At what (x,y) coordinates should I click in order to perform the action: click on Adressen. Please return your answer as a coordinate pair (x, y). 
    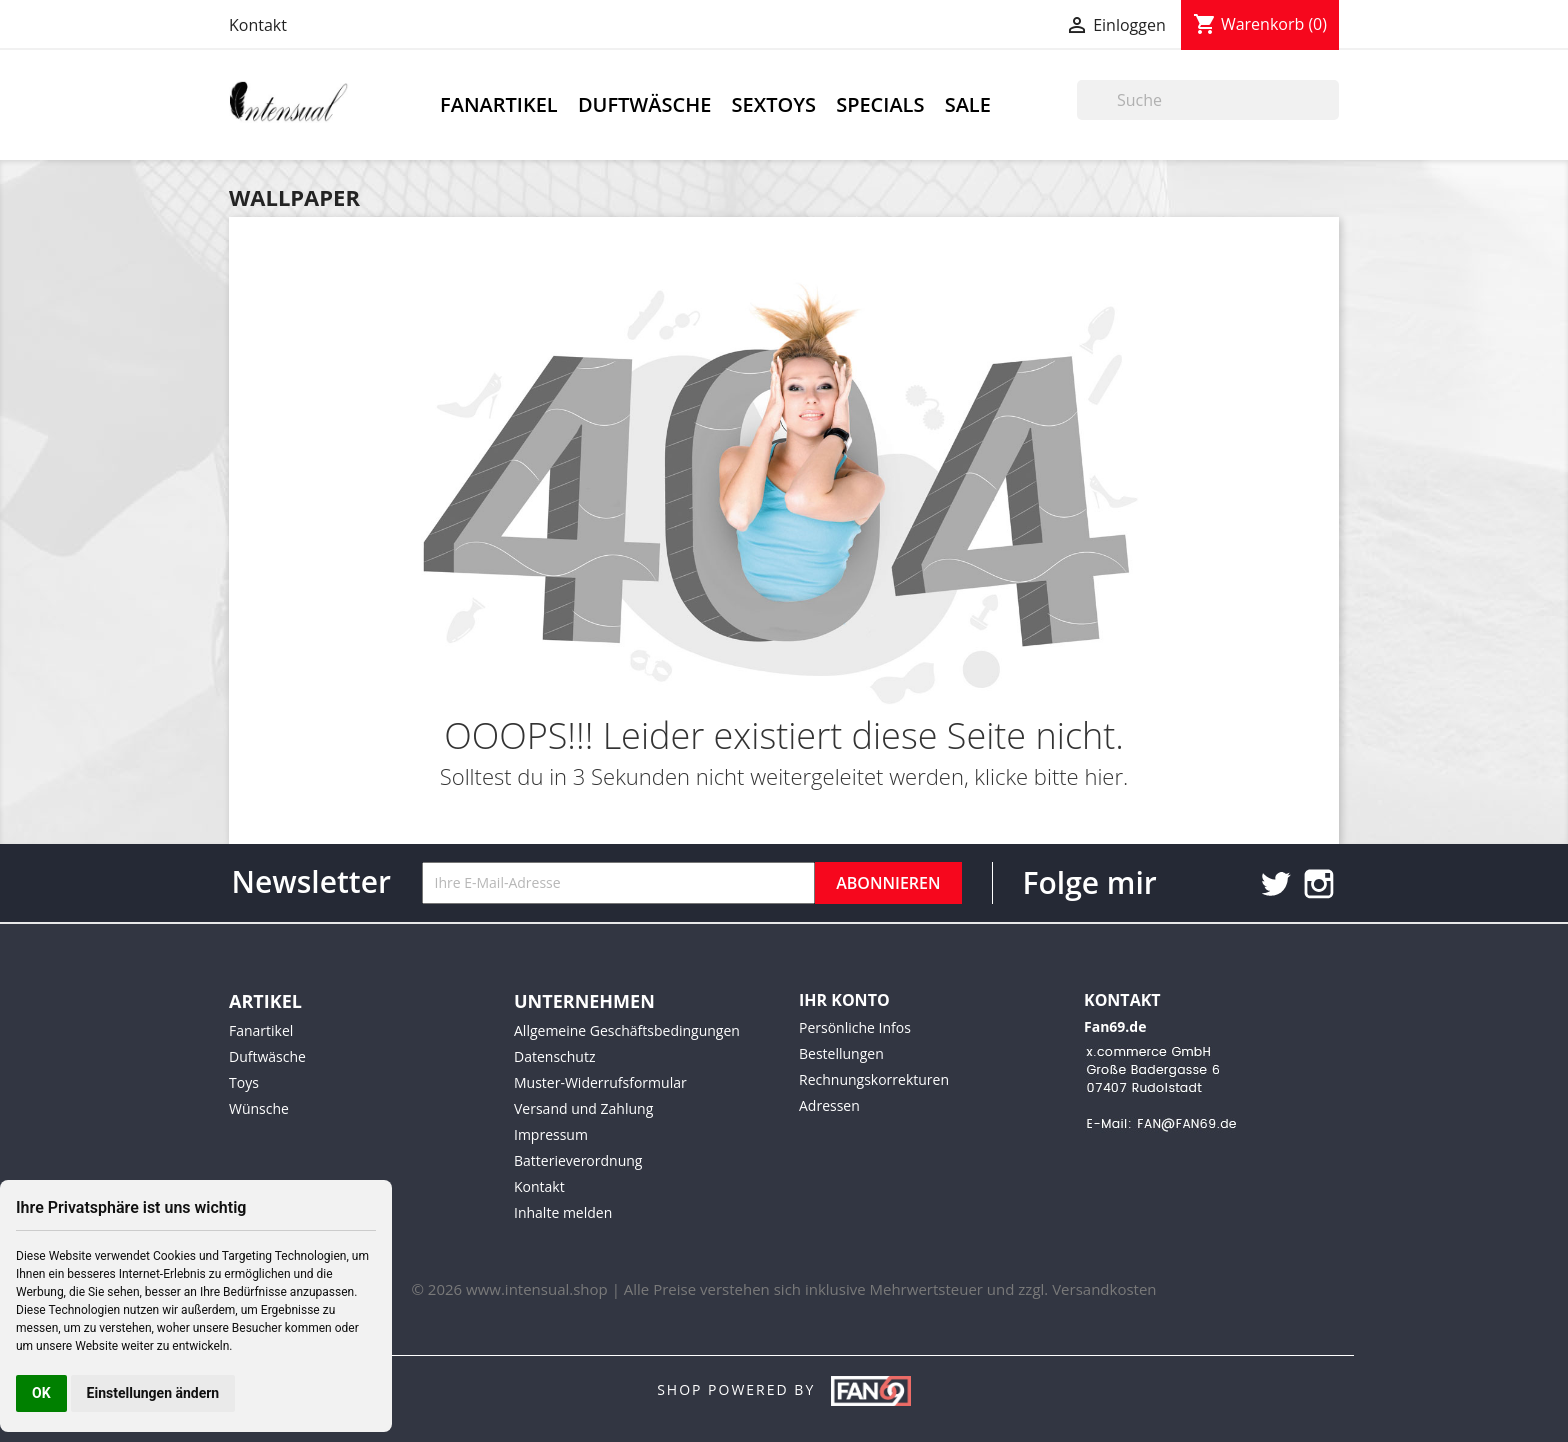
    Looking at the image, I should click on (829, 1105).